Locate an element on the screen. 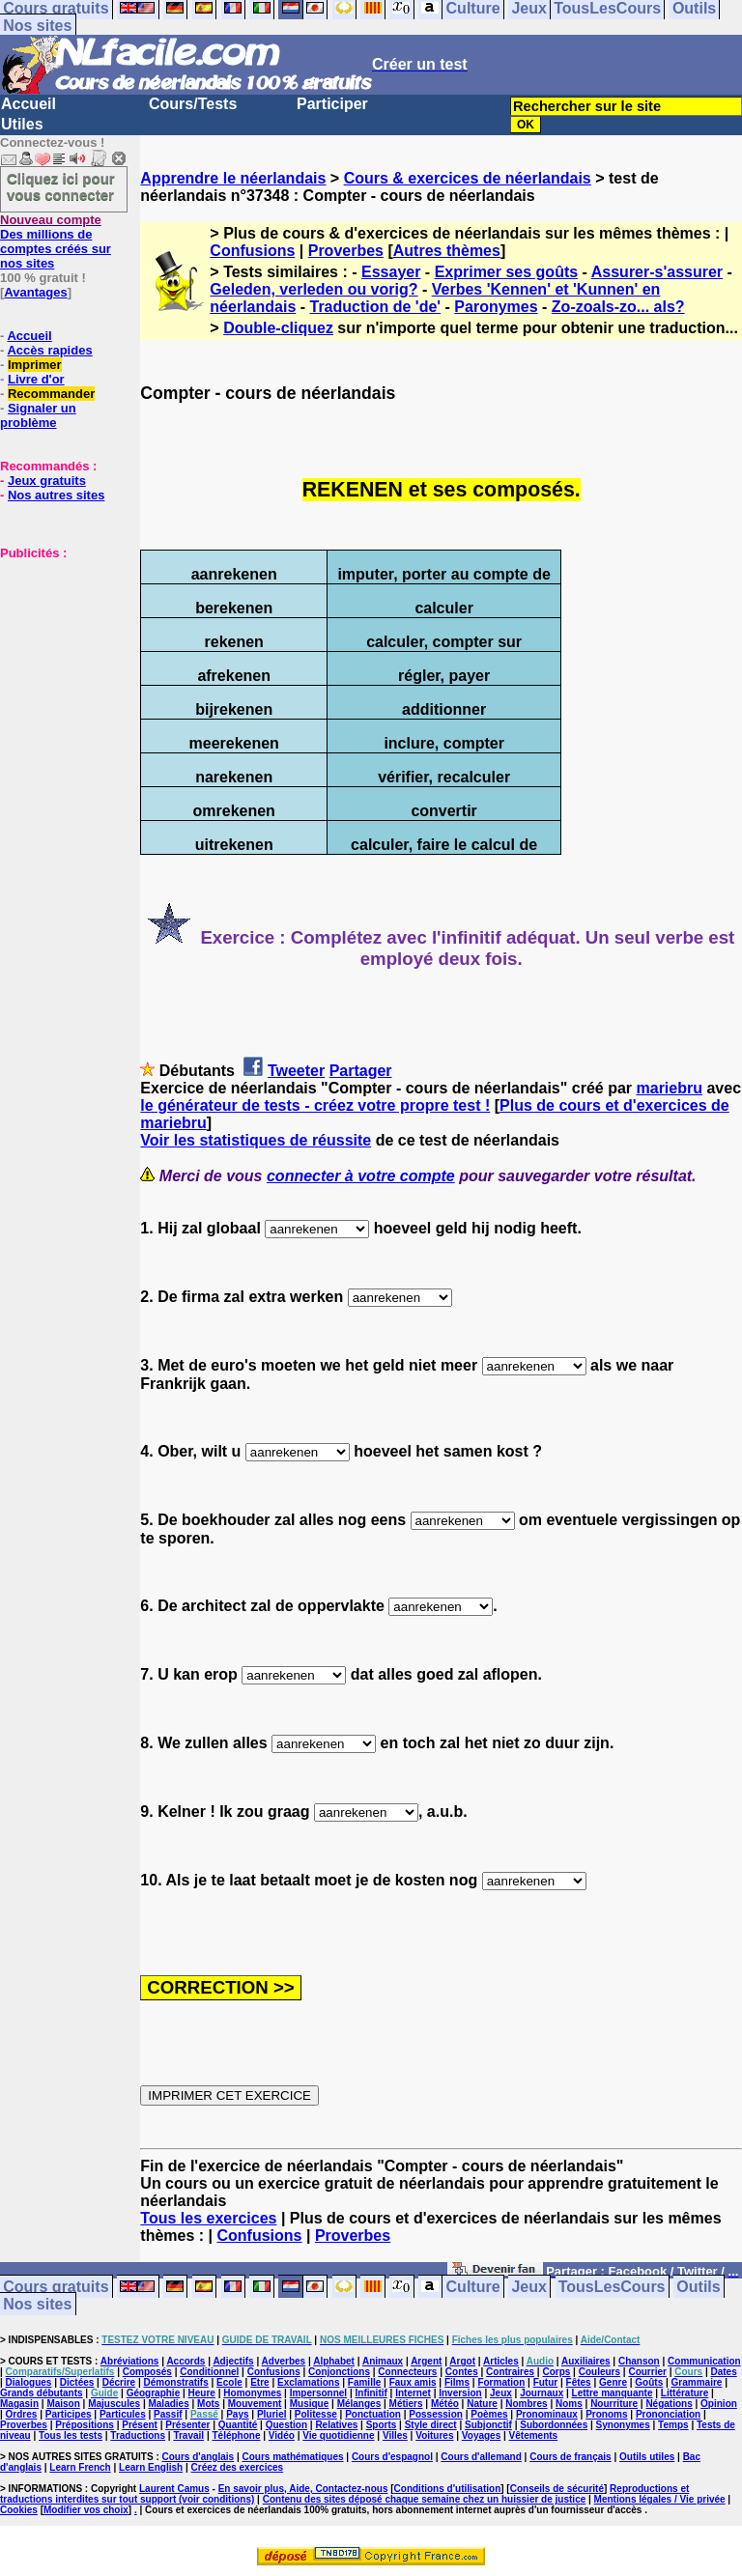 The width and height of the screenshot is (742, 2576). Accords is located at coordinates (185, 2361).